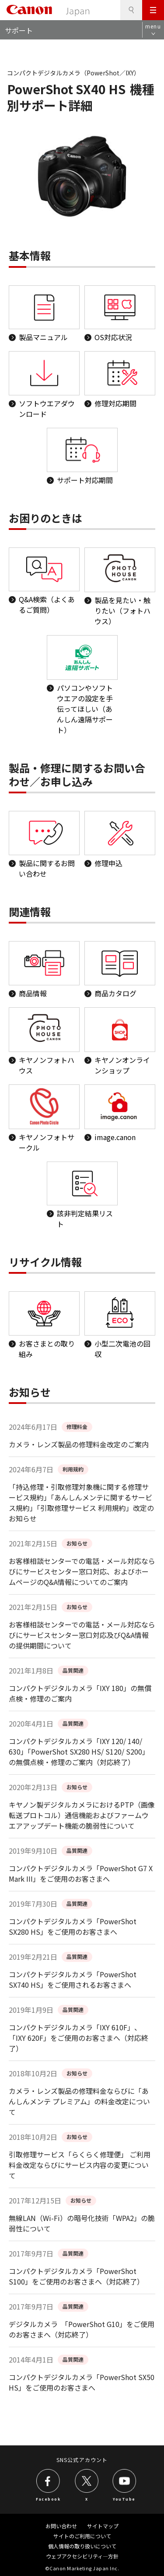 This screenshot has height=2576, width=164. Describe the element at coordinates (78, 2038) in the screenshot. I see `コンパクトデジタルカメラ「IXY 610F」、「IXY 620F」をご使用のお客さまへ（対応終了）` at that location.